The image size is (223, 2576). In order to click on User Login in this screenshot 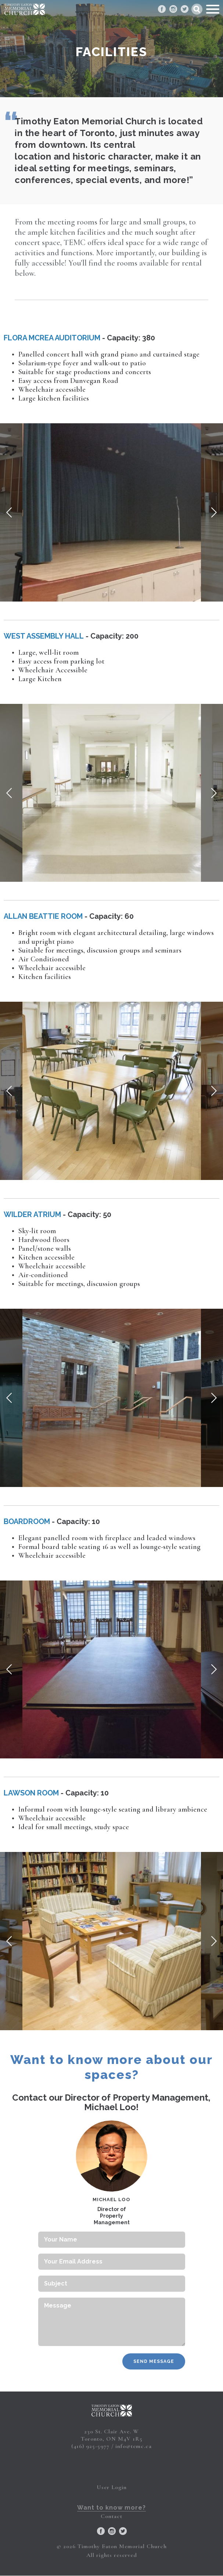, I will do `click(112, 2487)`.